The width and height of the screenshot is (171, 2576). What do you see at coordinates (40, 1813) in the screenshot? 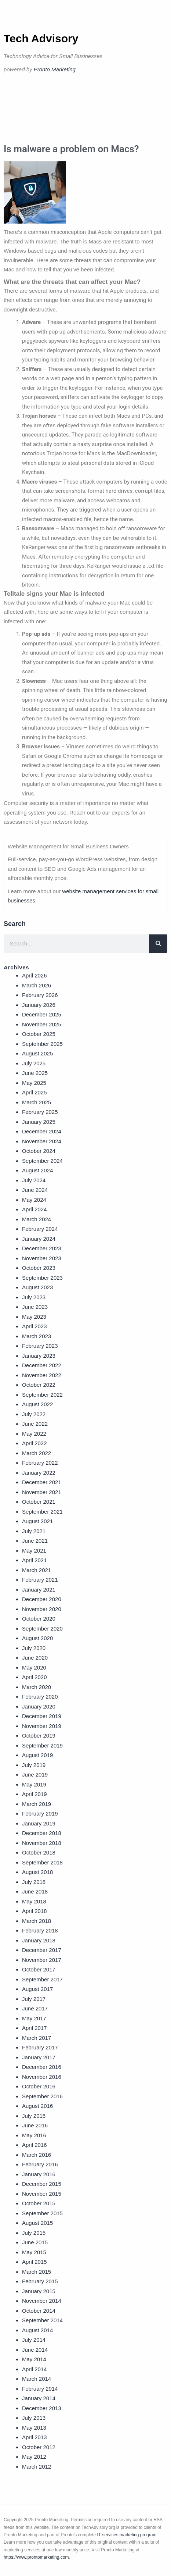
I see `February 2019` at bounding box center [40, 1813].